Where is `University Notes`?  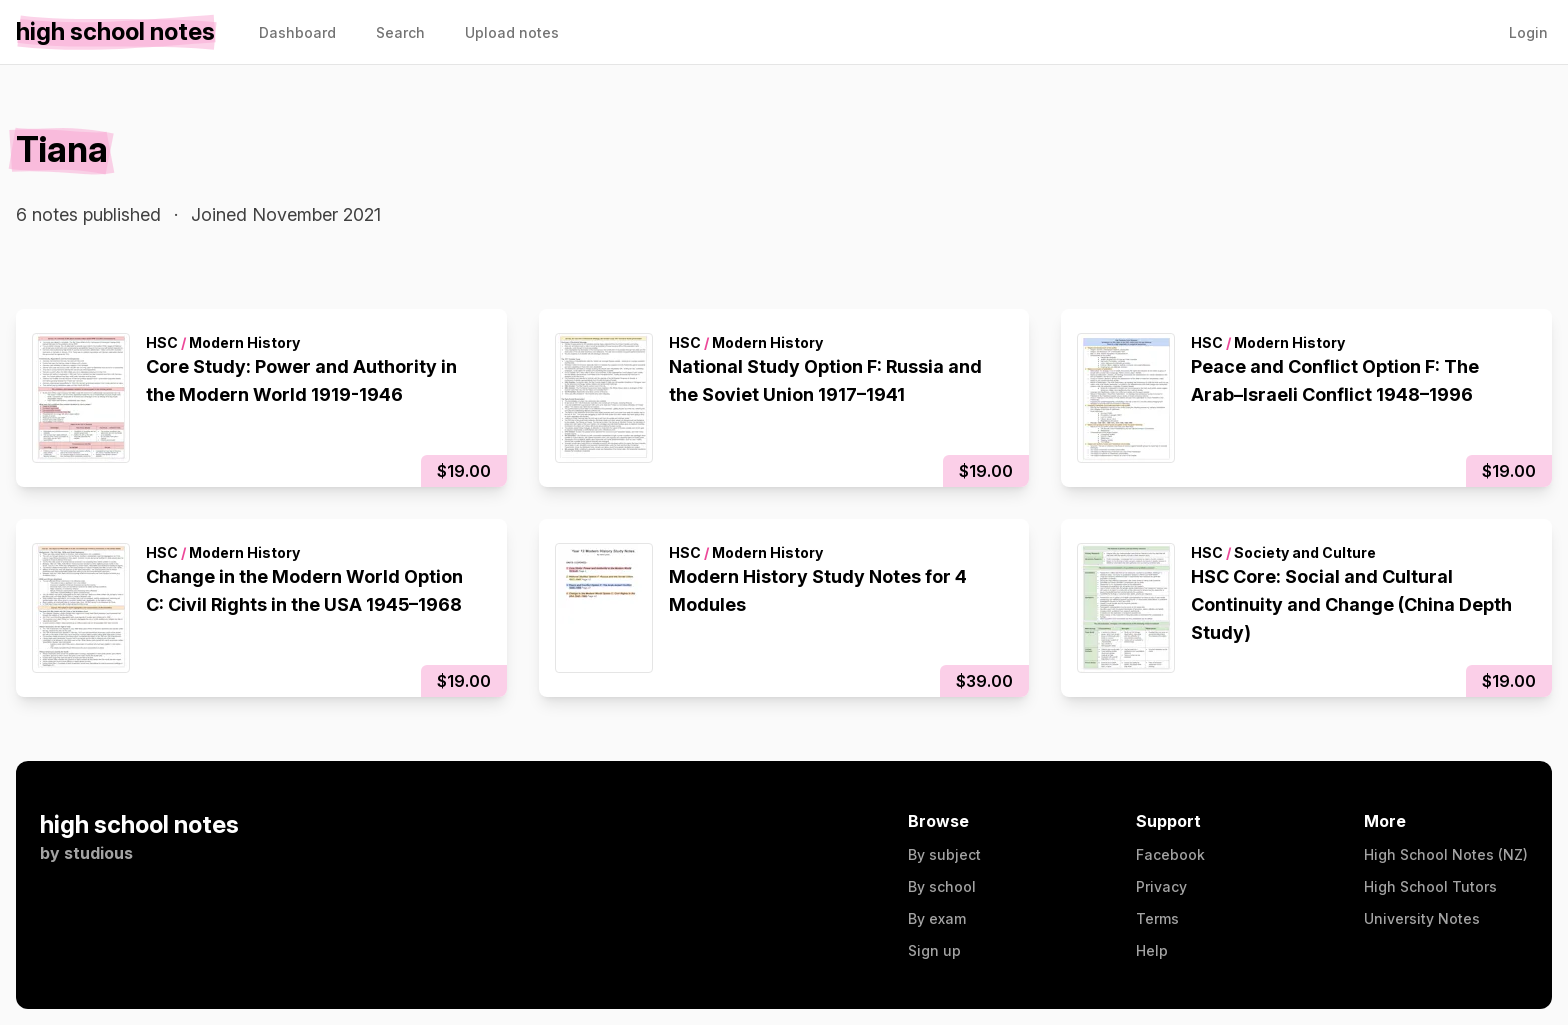 University Notes is located at coordinates (1422, 918).